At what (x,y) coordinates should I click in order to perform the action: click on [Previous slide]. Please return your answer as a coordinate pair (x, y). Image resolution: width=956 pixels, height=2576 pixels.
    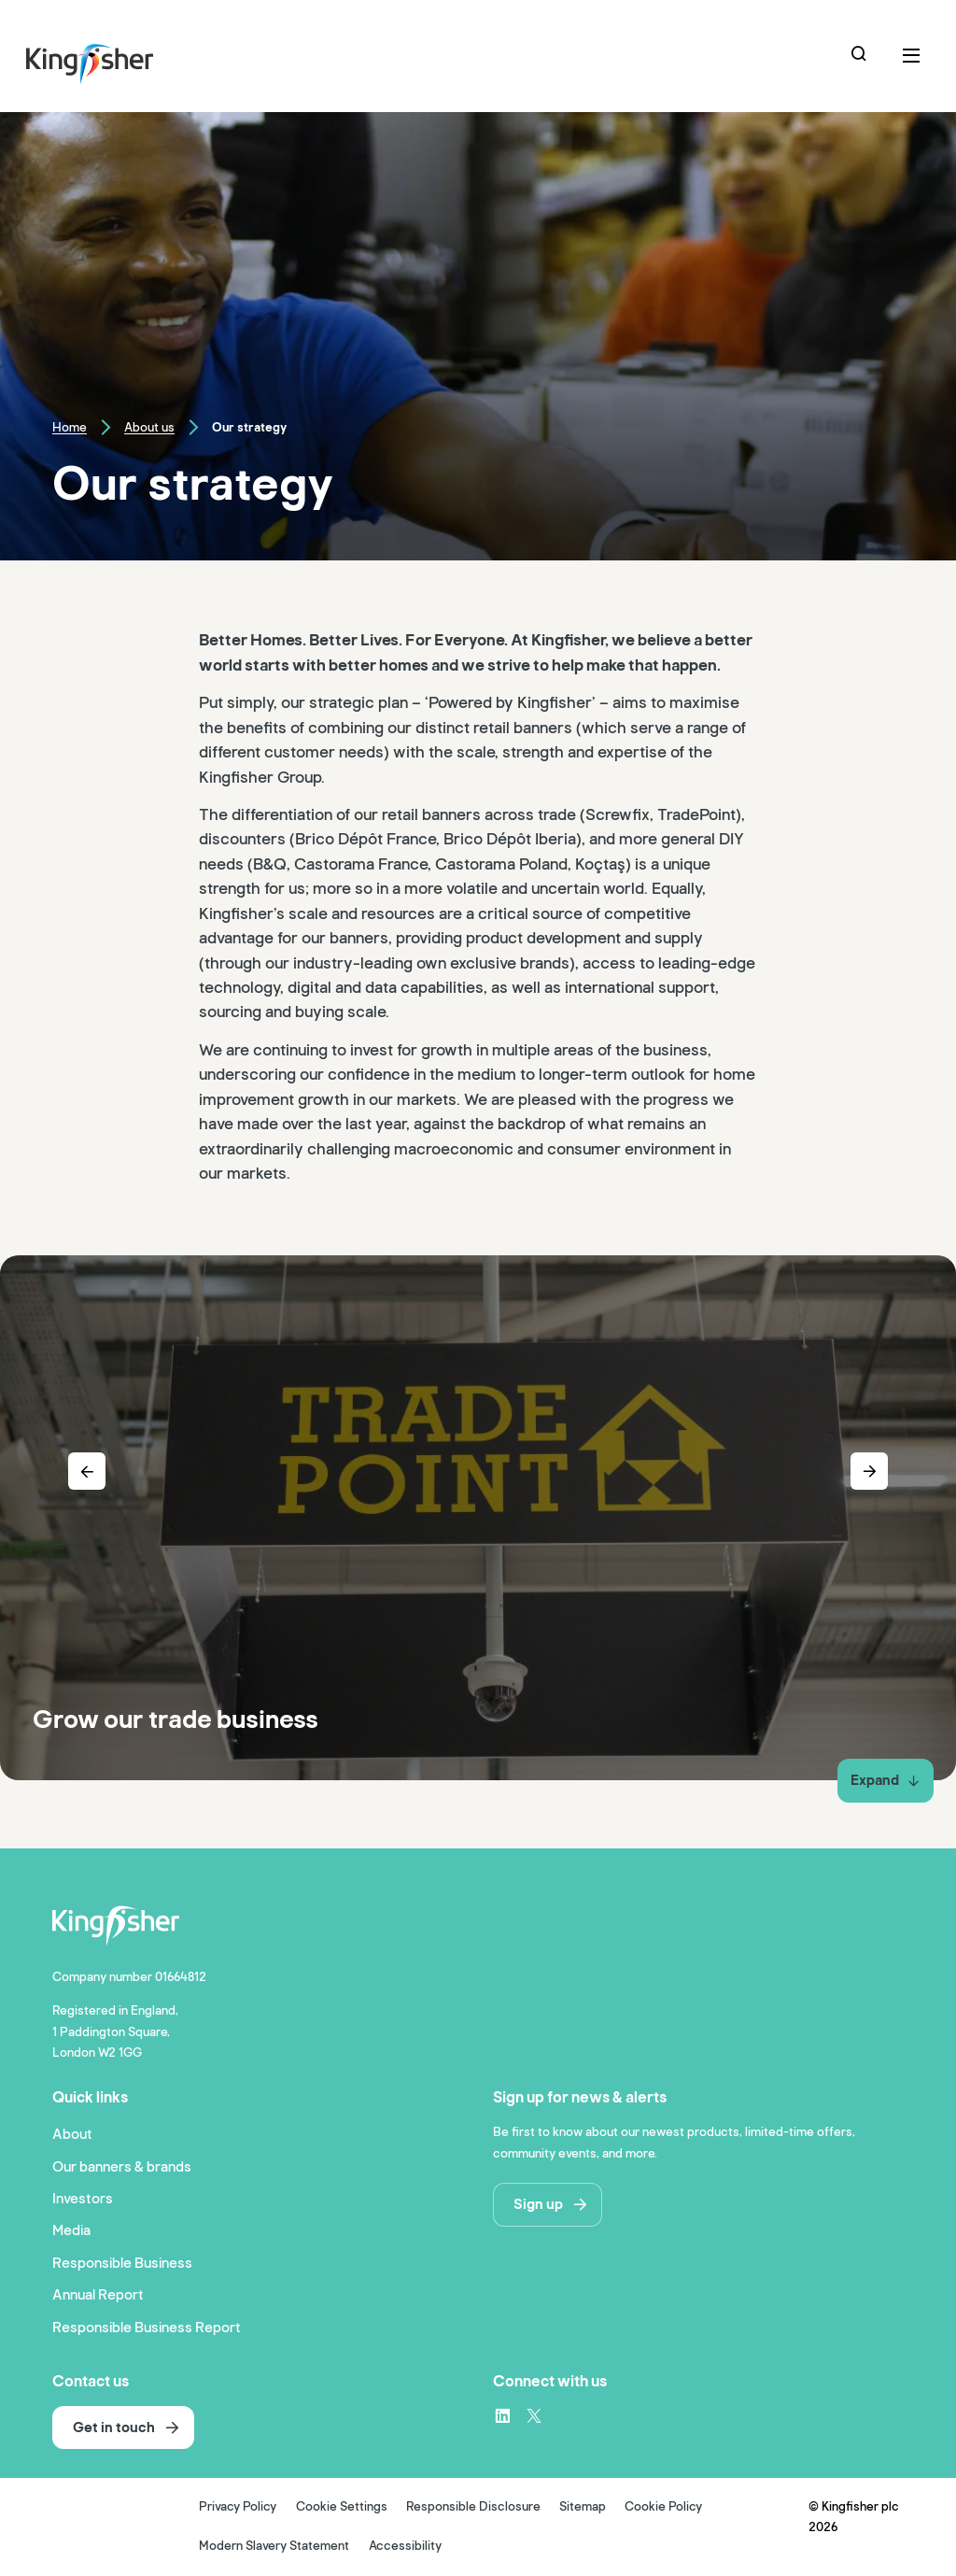
    Looking at the image, I should click on (86, 1471).